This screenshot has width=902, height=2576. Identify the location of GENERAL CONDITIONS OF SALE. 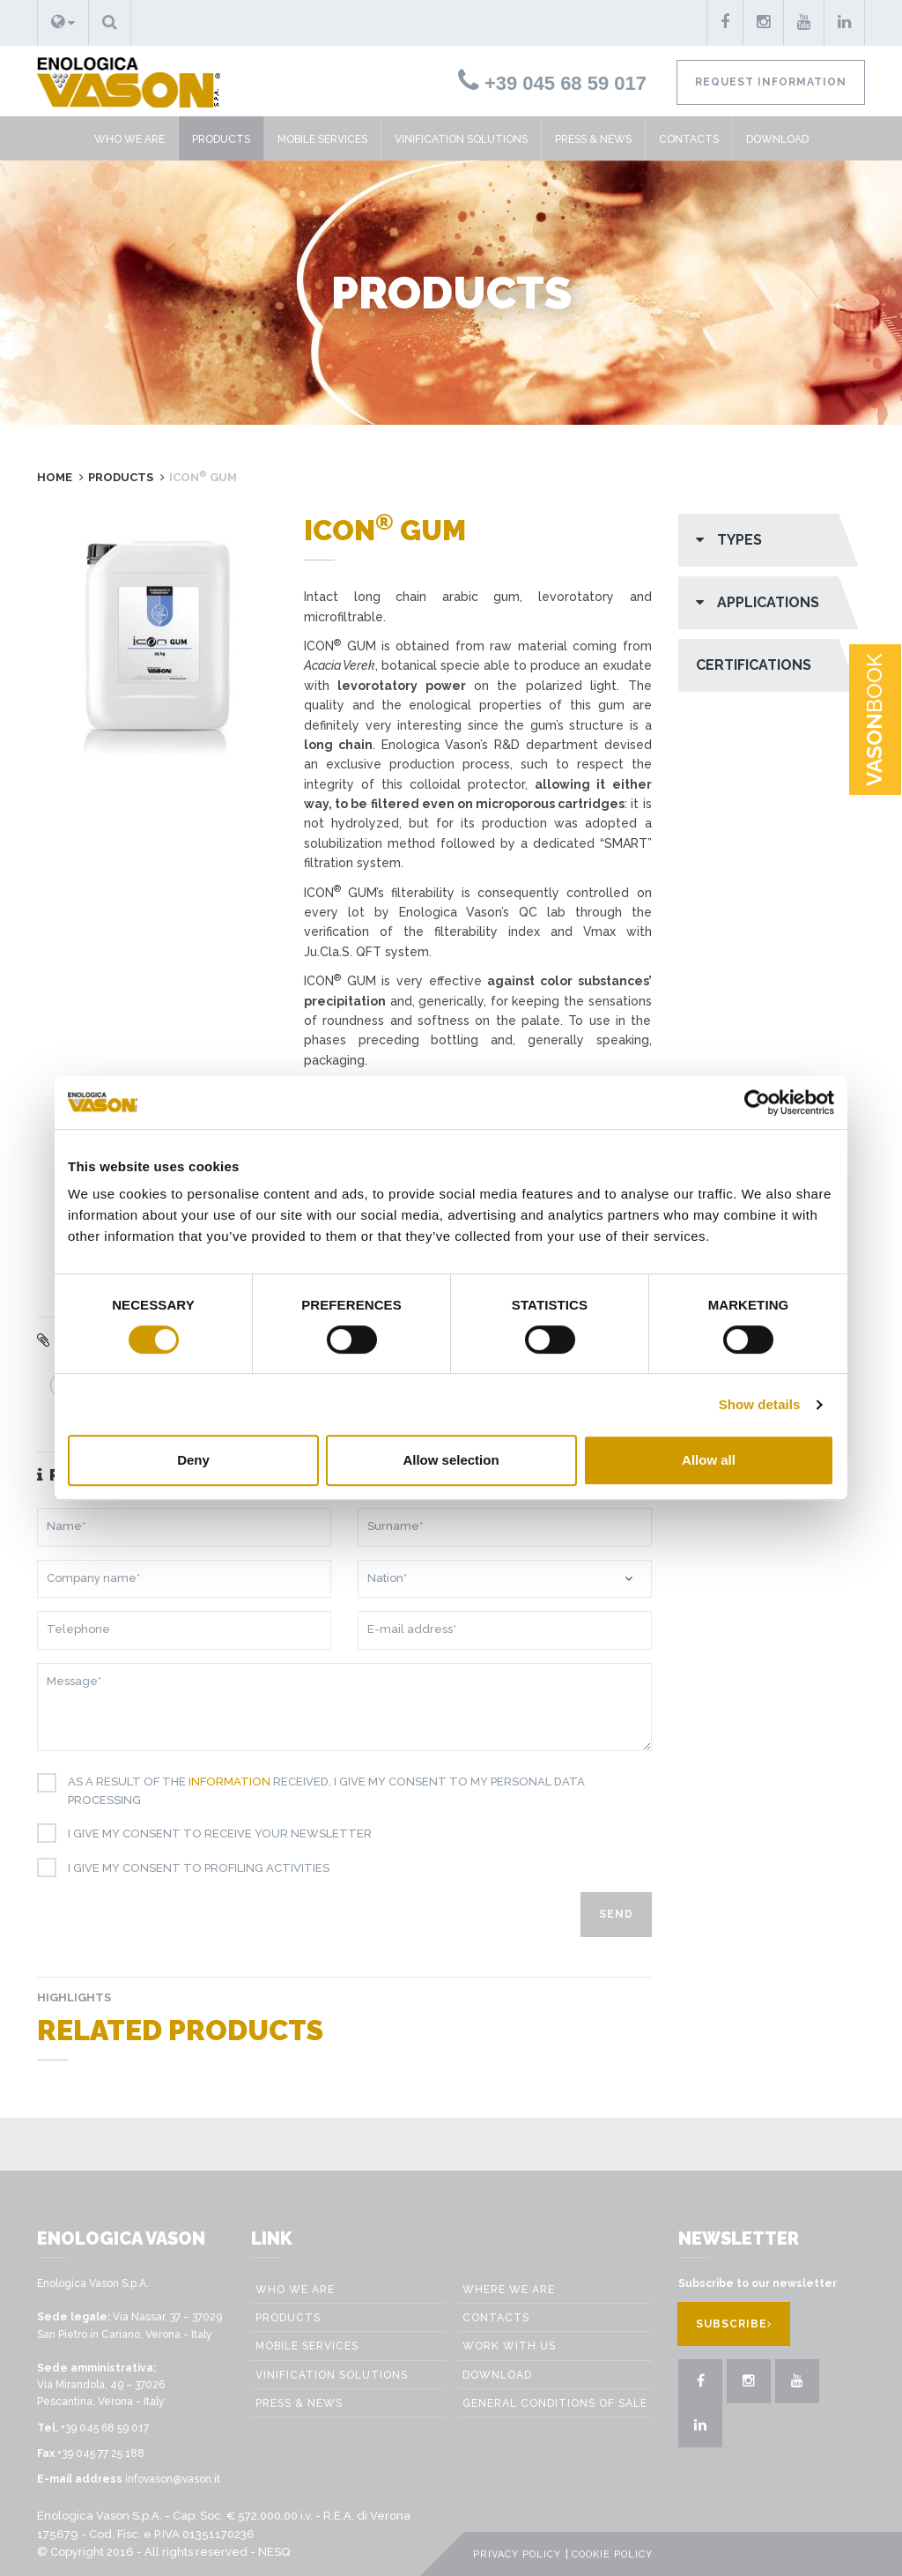
(554, 2403).